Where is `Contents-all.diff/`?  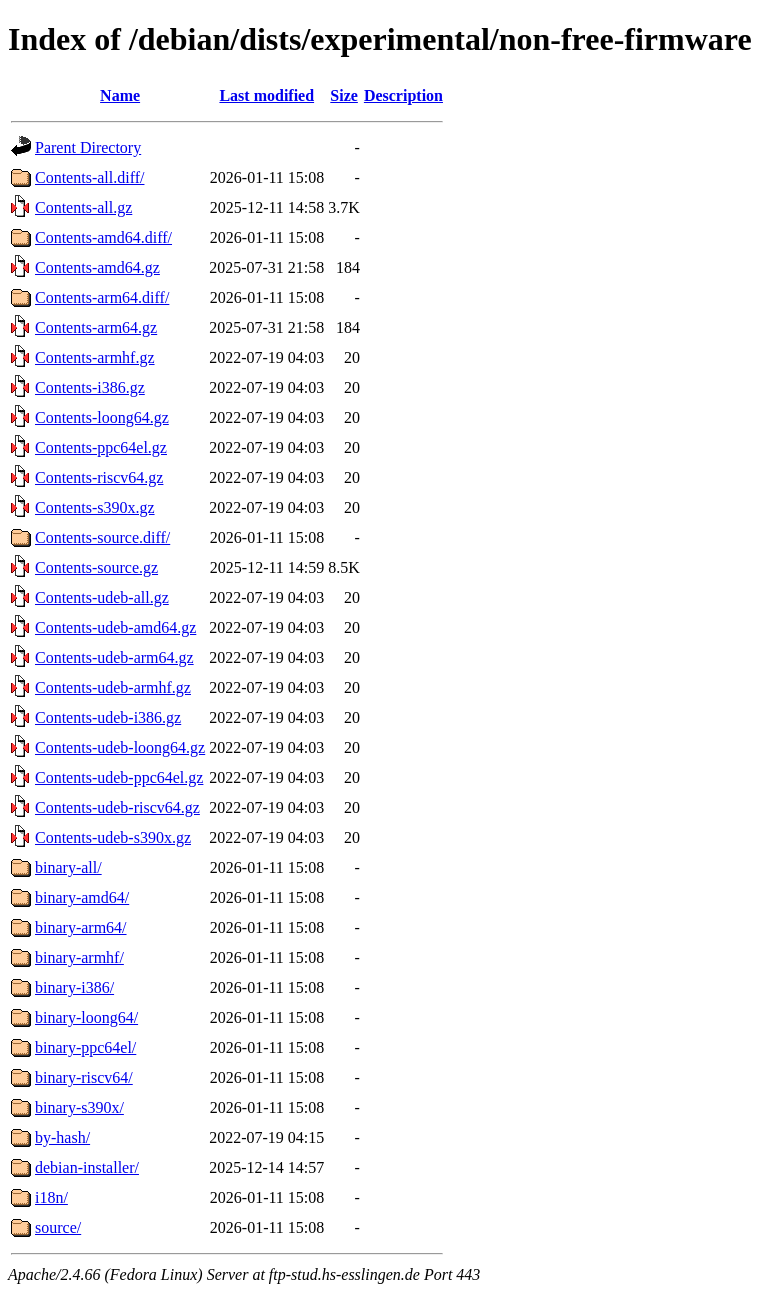
Contents-all.diff/ is located at coordinates (89, 177).